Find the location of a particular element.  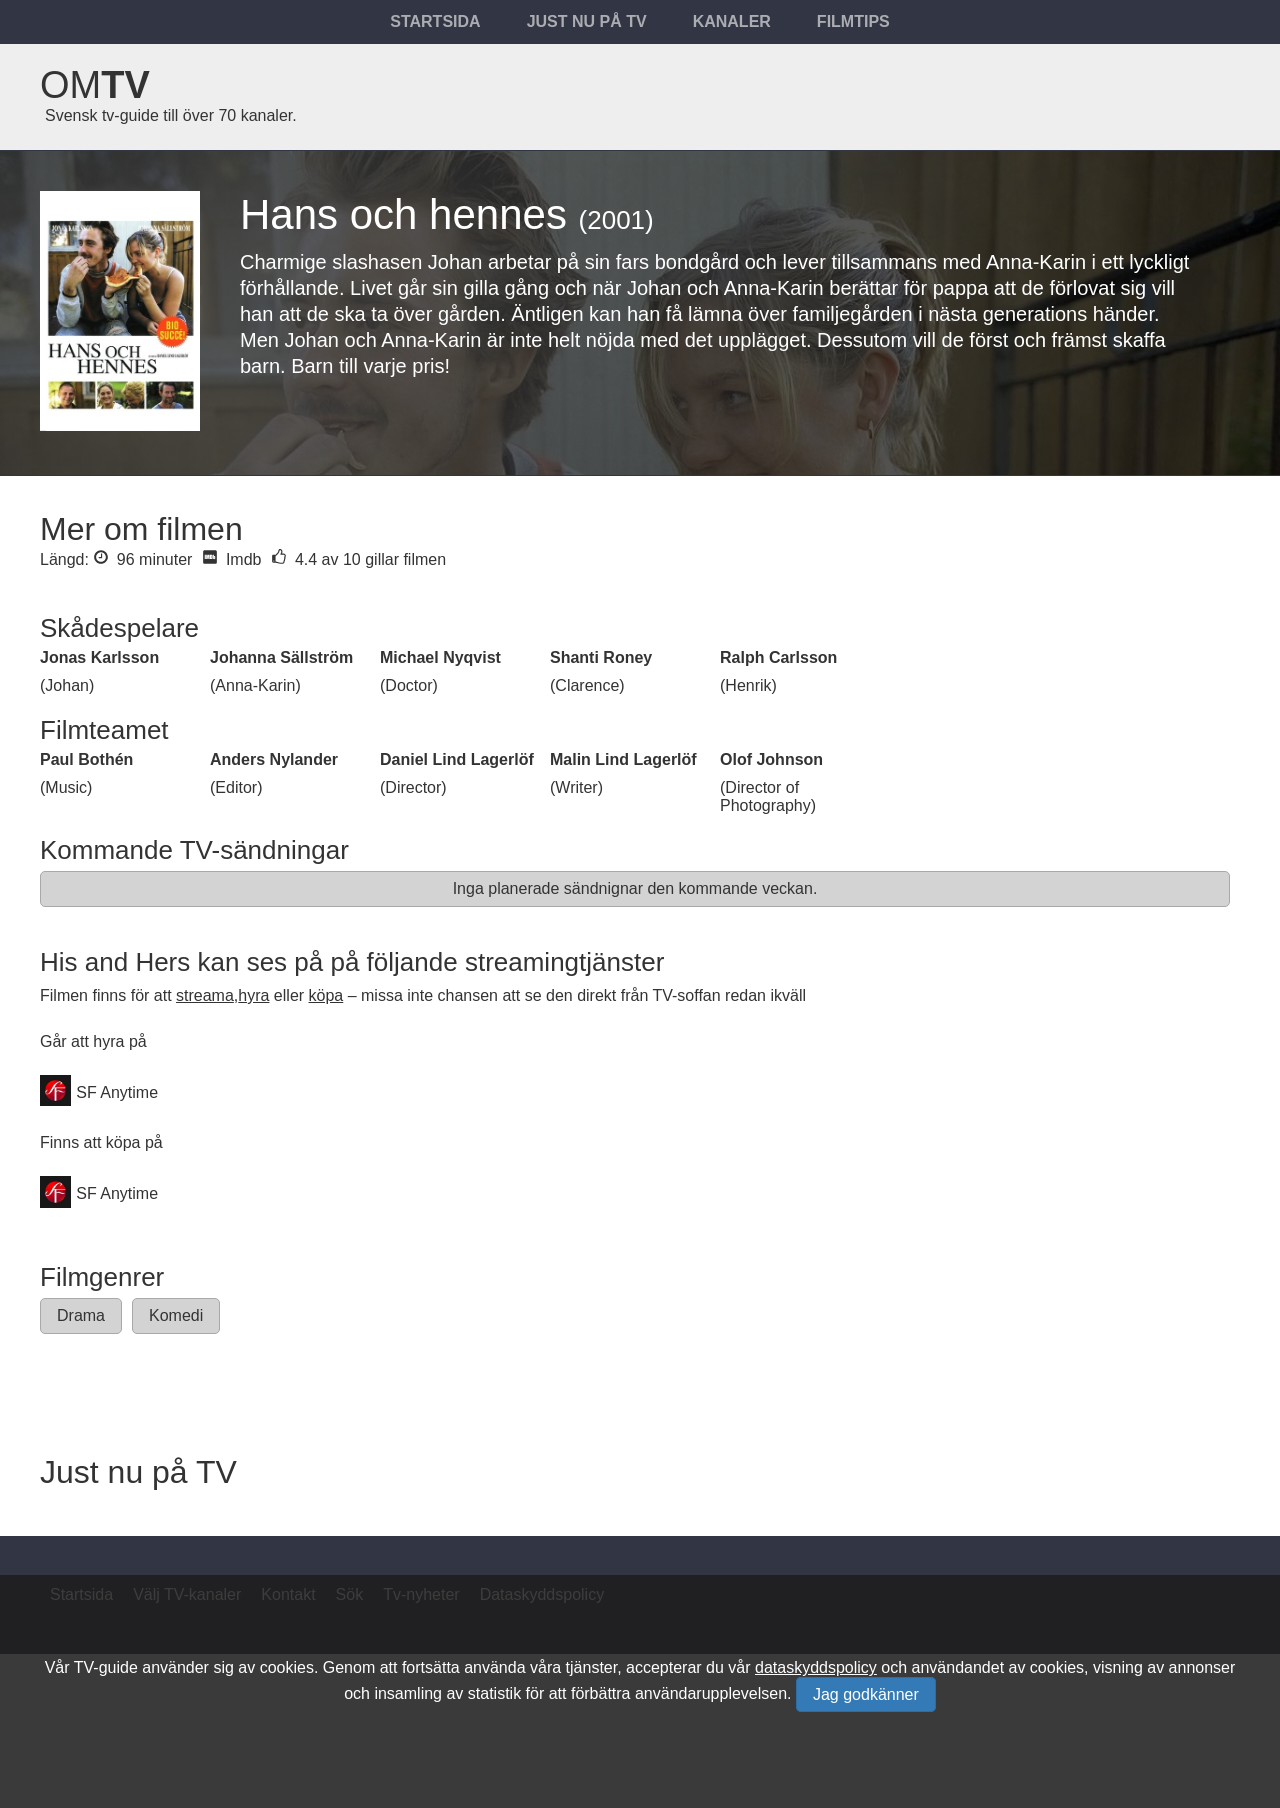

hyra is located at coordinates (253, 995).